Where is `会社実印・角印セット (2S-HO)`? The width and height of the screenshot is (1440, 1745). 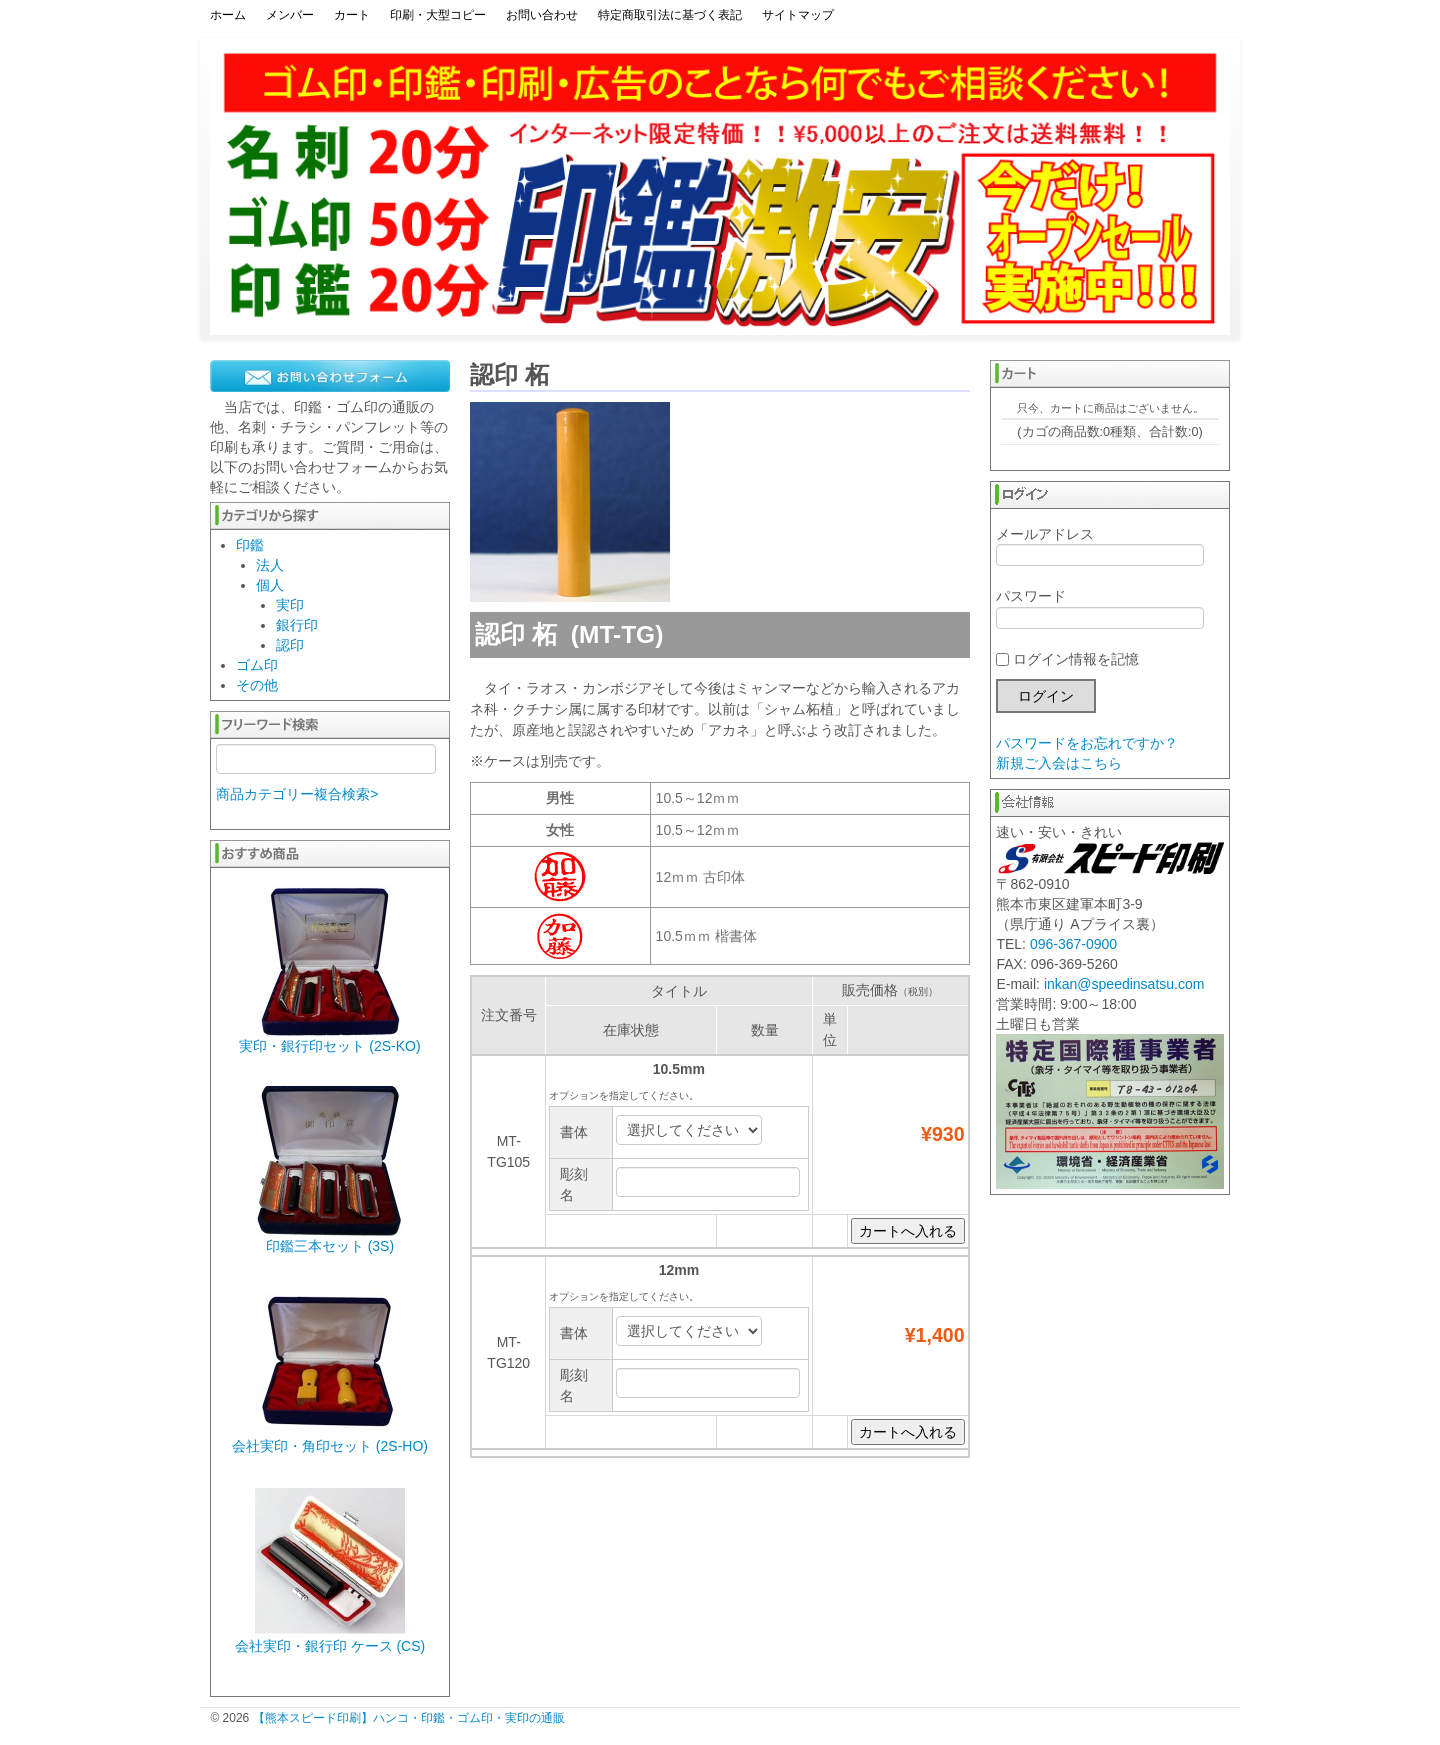 会社実印・角印セット (2S-HO) is located at coordinates (330, 1446).